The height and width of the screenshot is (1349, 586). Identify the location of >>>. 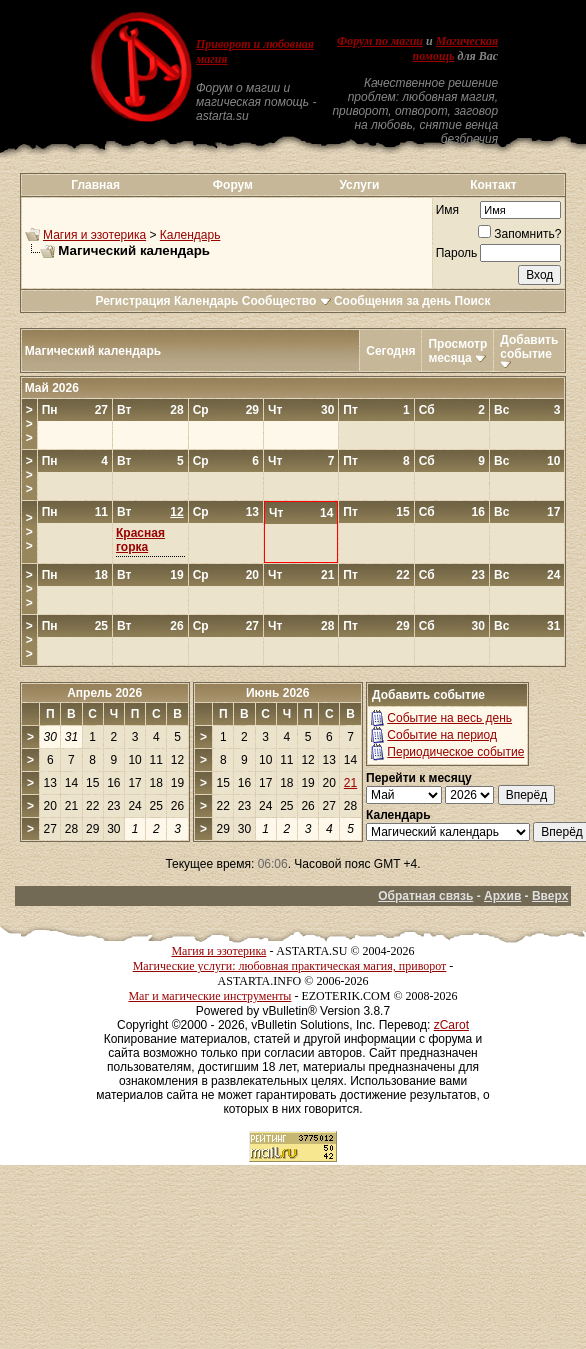
(29, 424).